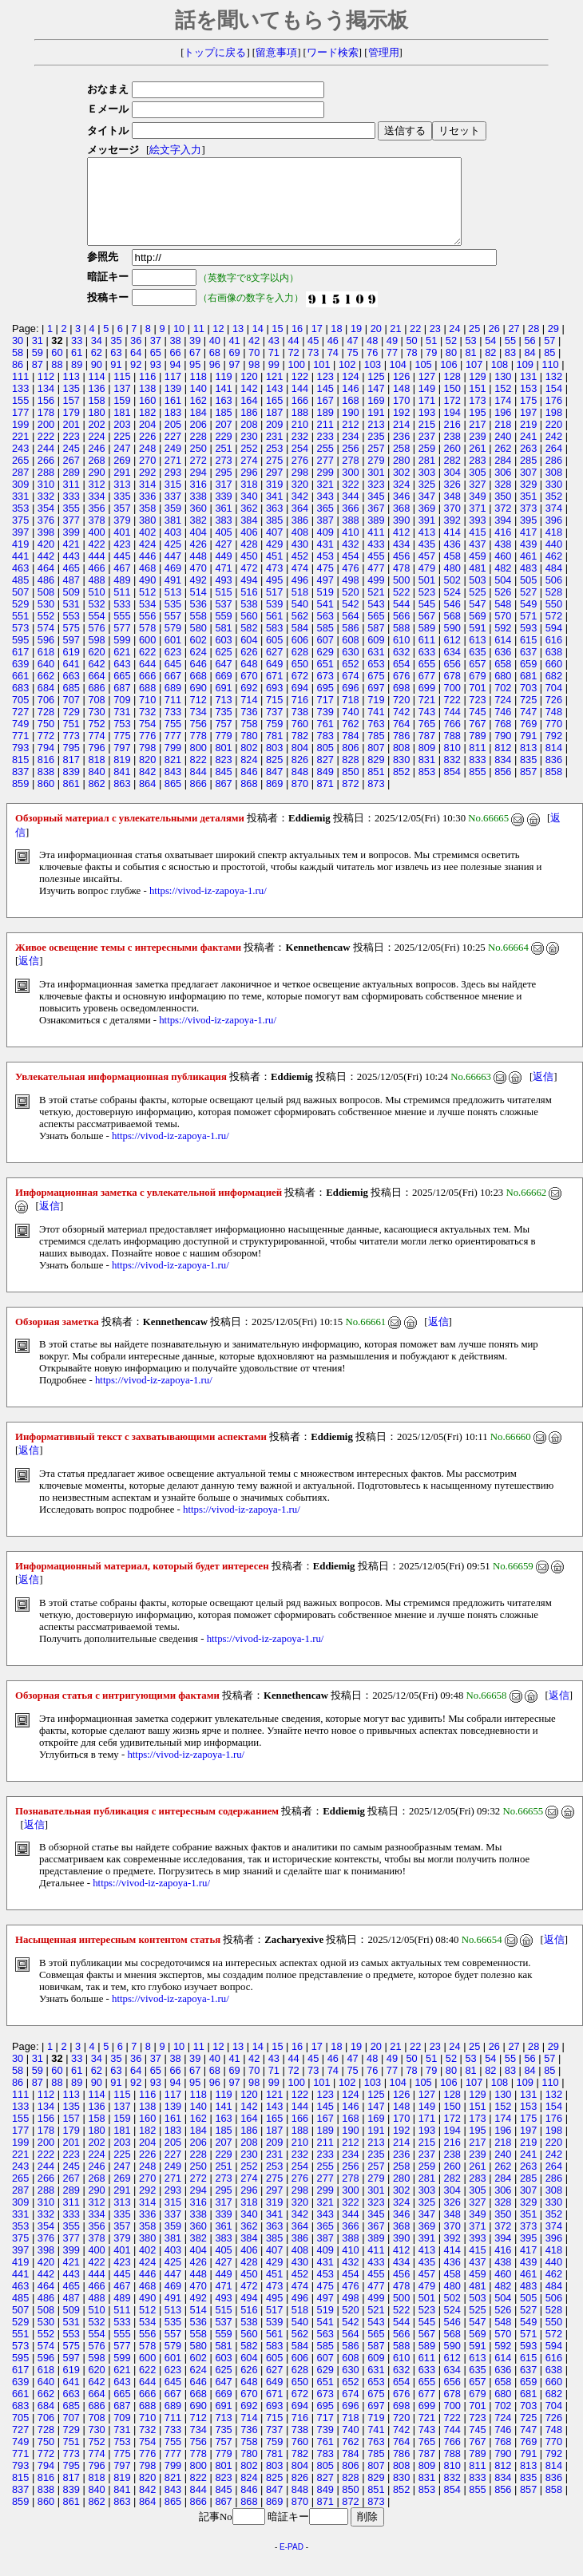  Describe the element at coordinates (502, 728) in the screenshot. I see `746` at that location.